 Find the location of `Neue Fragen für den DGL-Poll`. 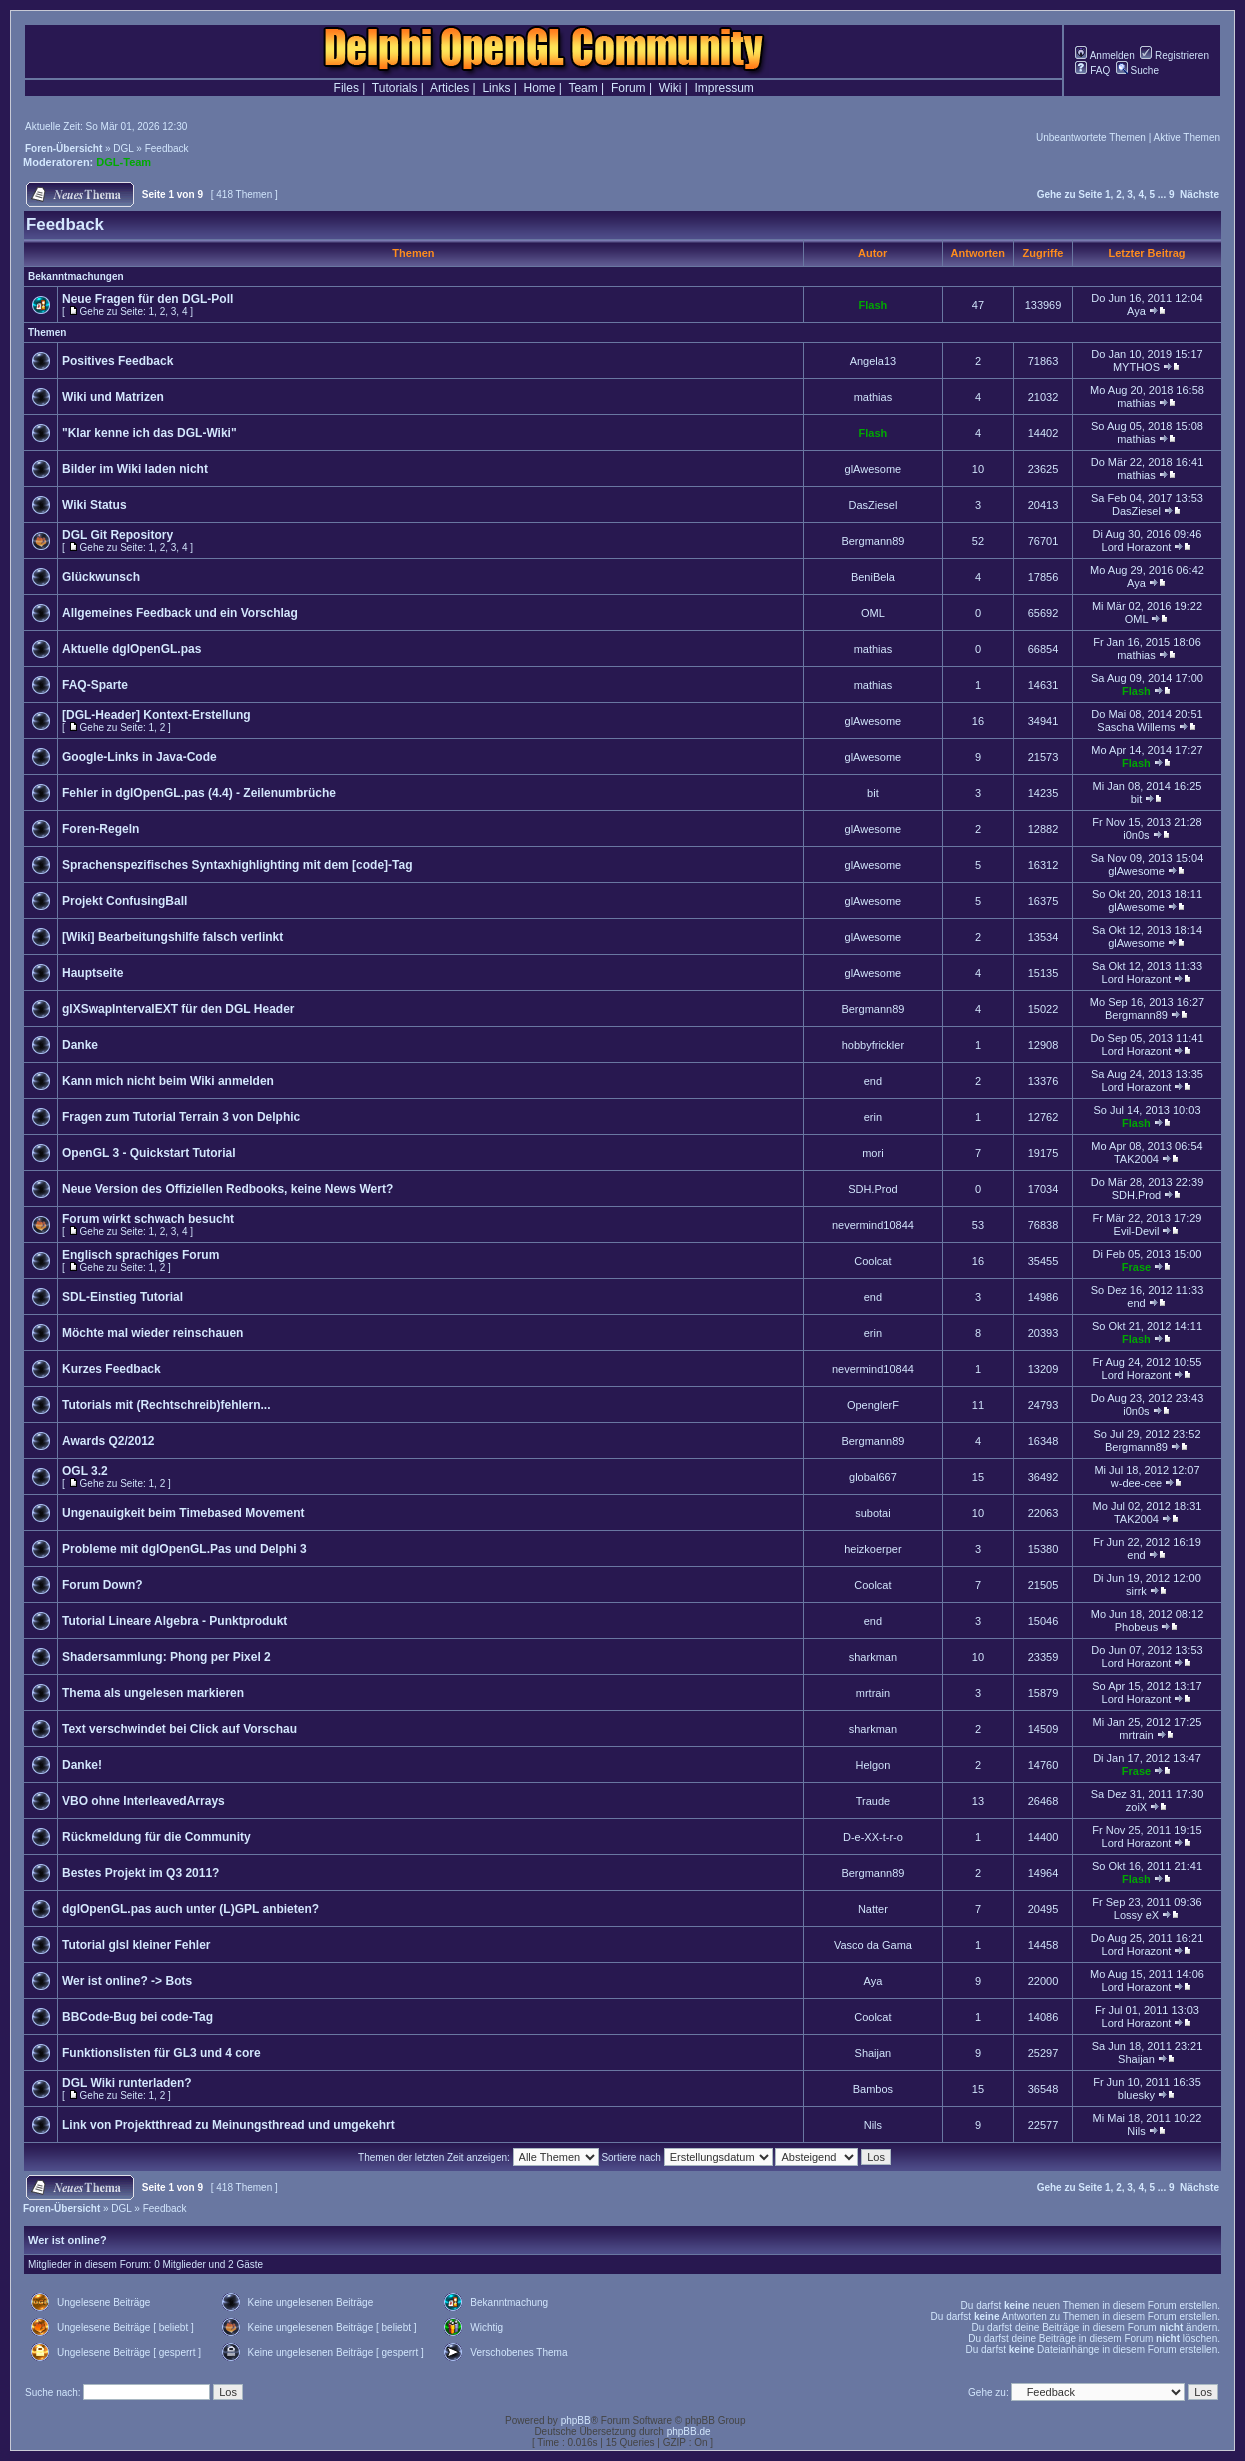

Neue Fragen für den DGL-Poll is located at coordinates (147, 299).